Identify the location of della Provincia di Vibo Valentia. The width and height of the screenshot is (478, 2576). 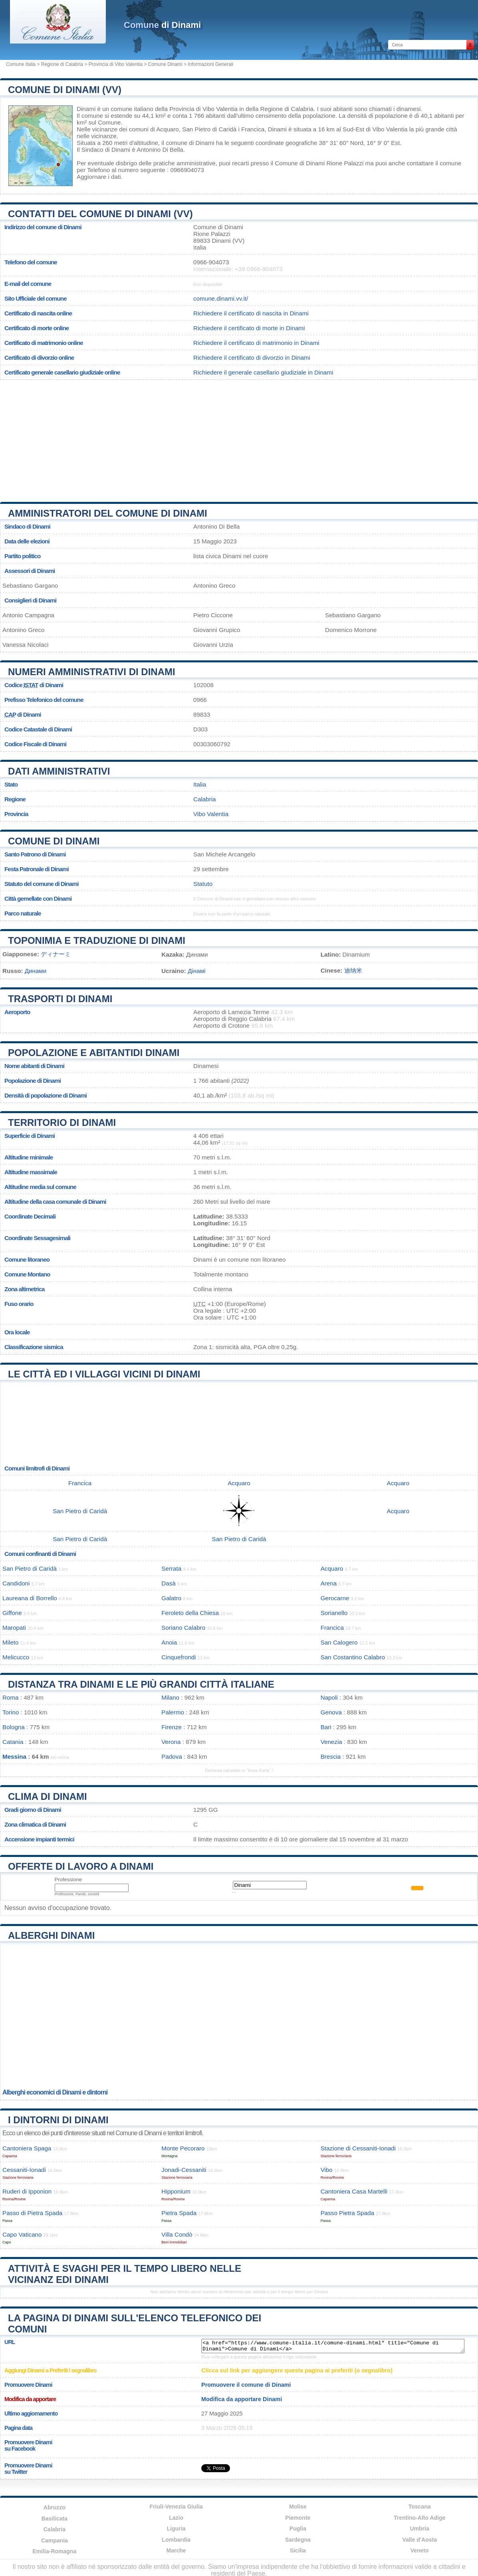
(196, 108).